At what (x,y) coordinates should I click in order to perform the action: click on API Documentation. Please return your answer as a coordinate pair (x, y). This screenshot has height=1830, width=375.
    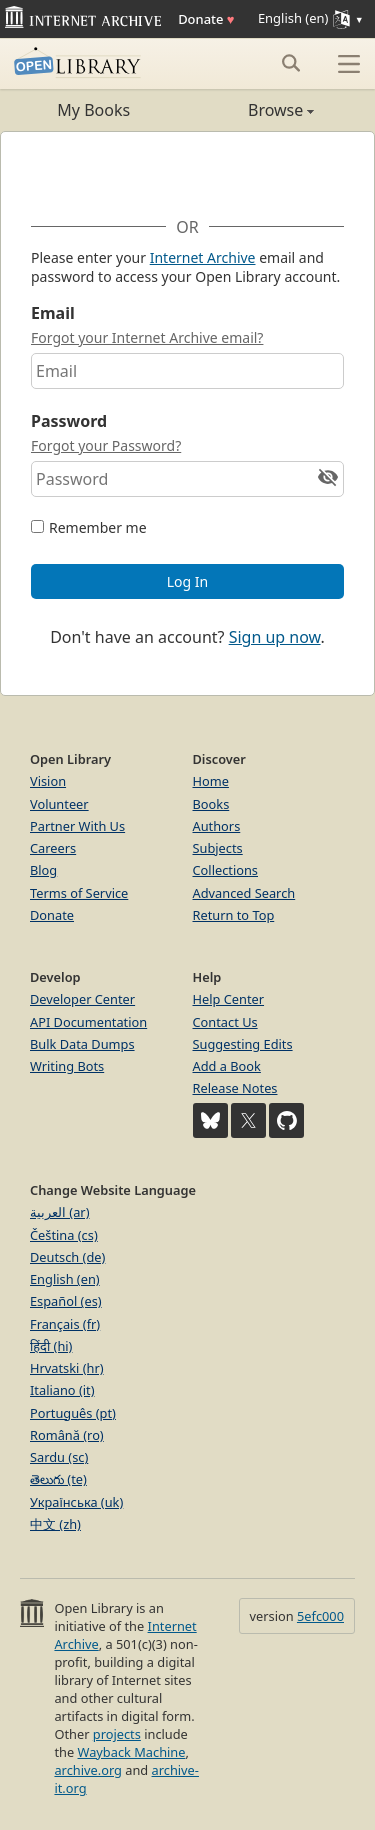
    Looking at the image, I should click on (88, 1022).